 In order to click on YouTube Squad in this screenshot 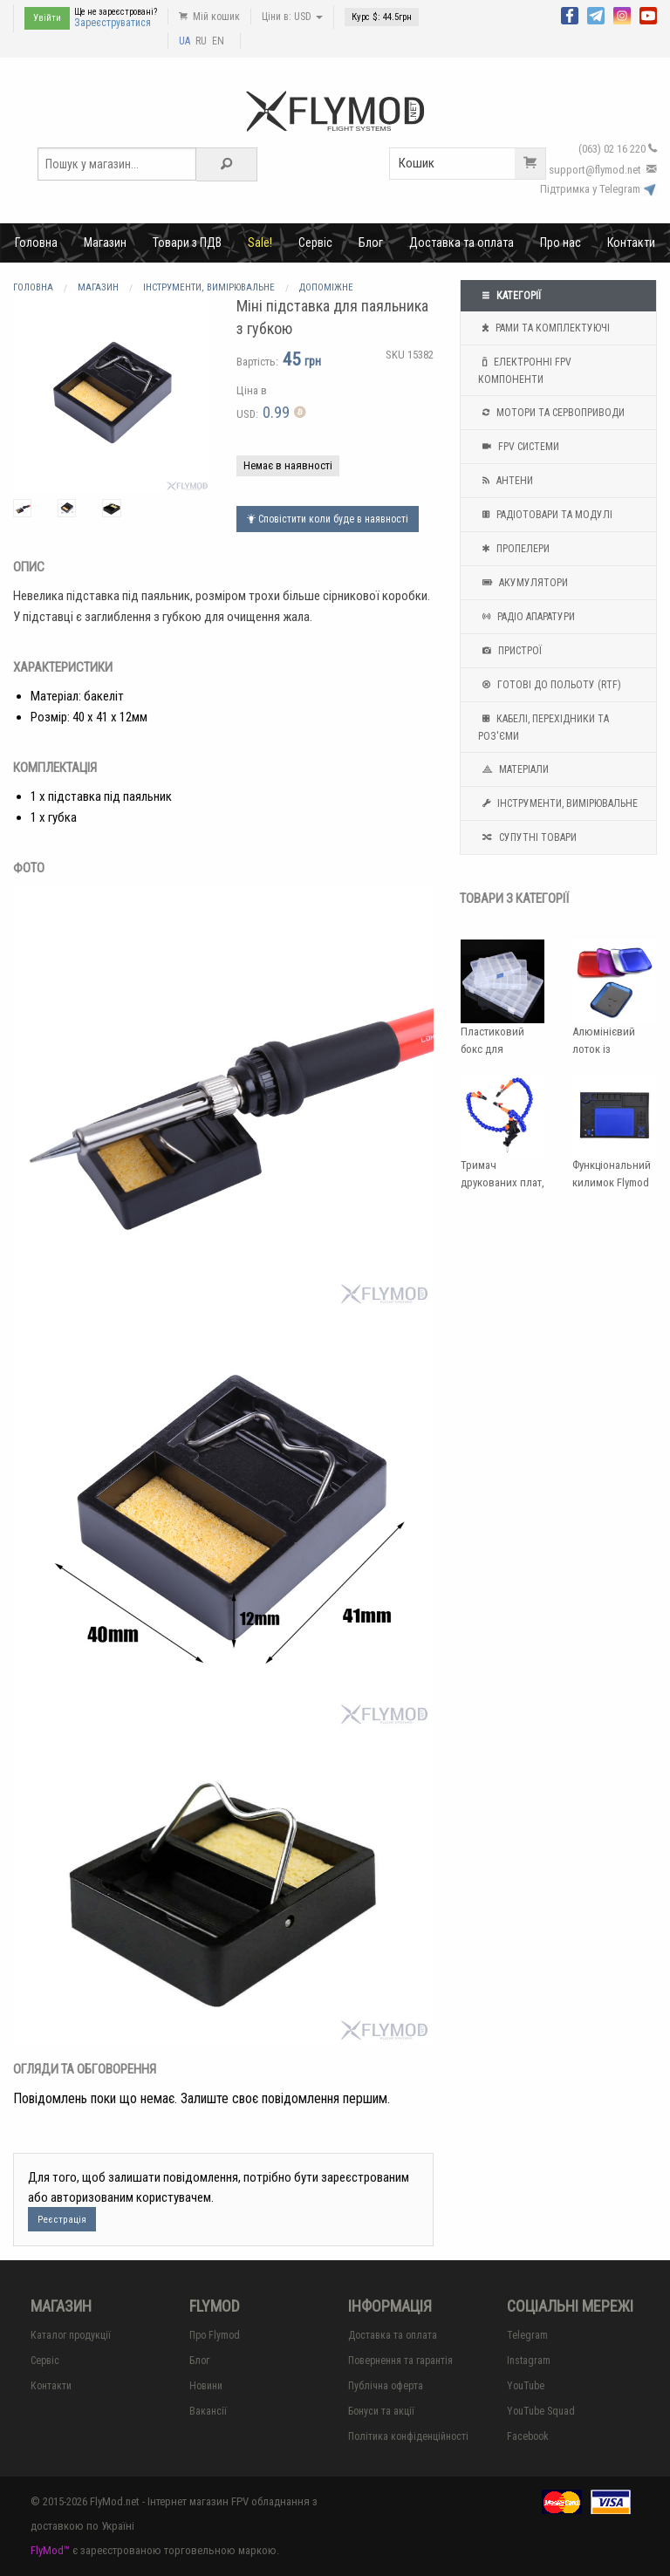, I will do `click(541, 2411)`.